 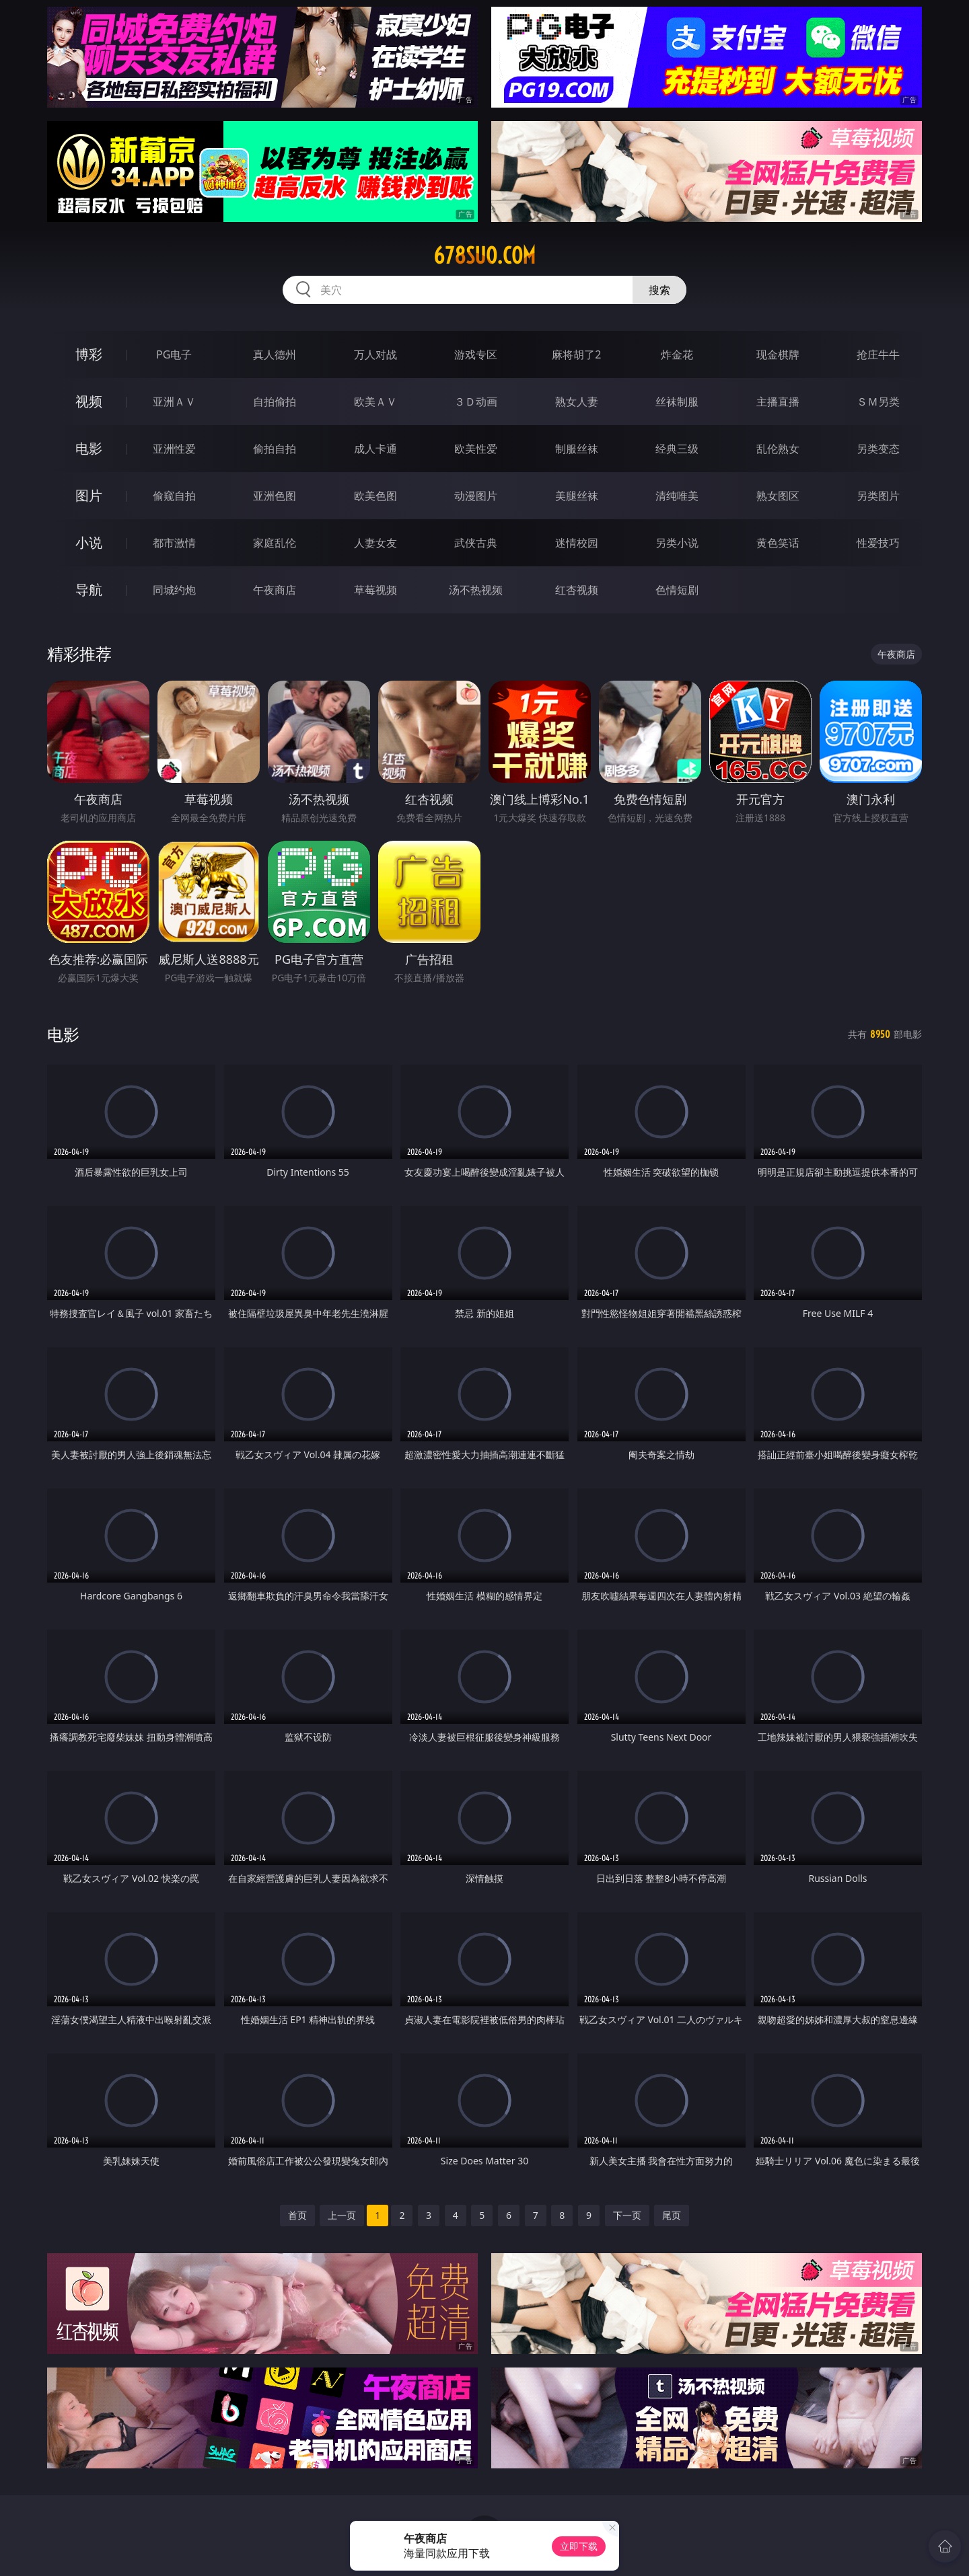 I want to click on 丝袜制服, so click(x=676, y=401).